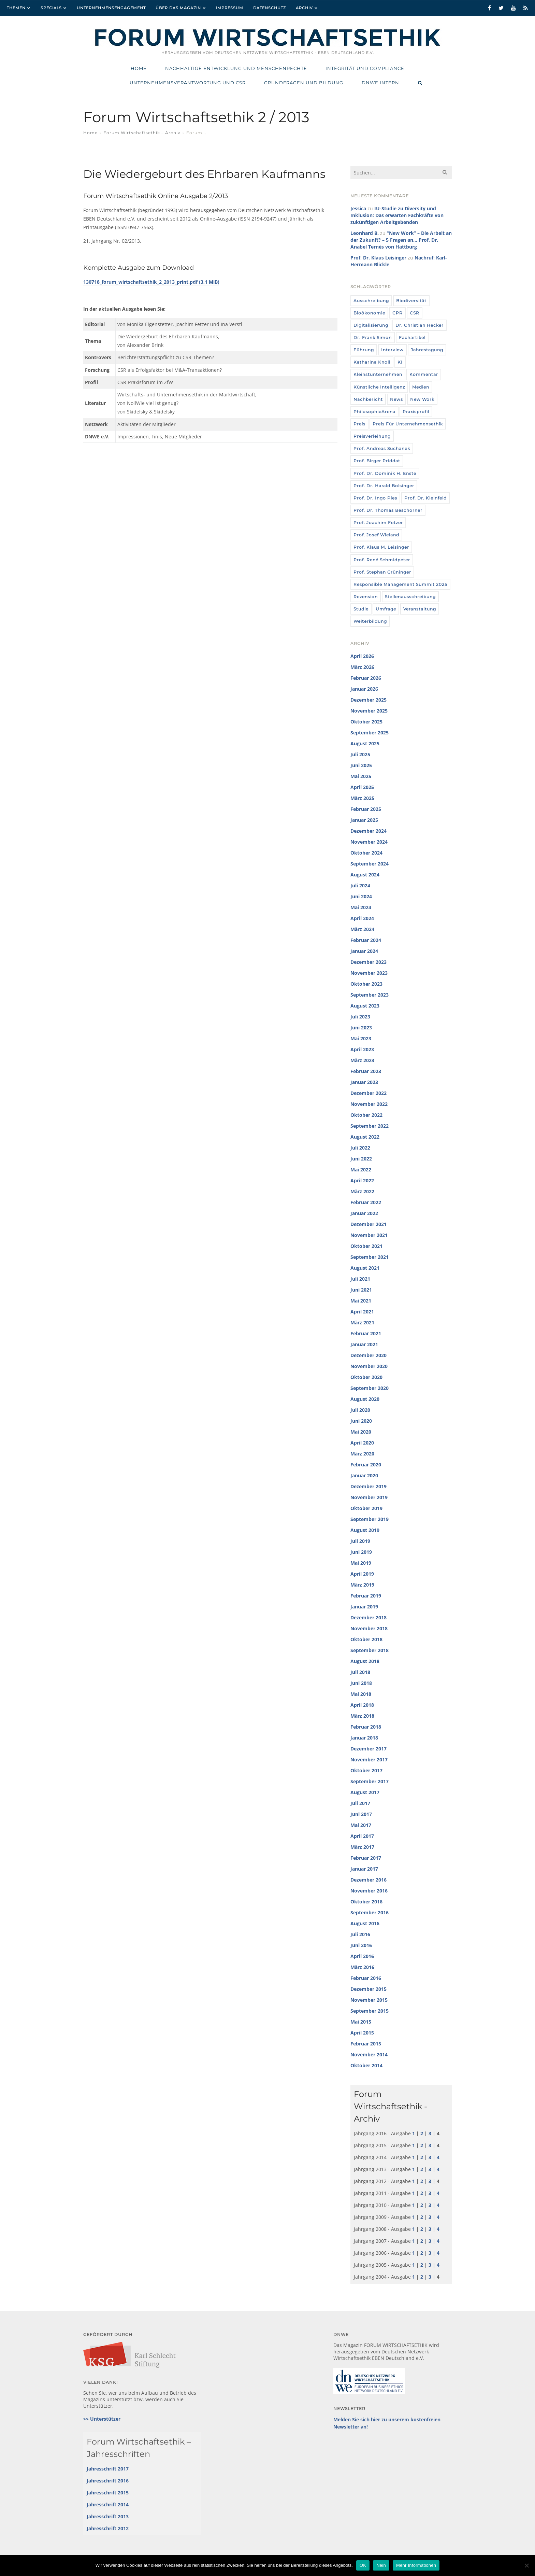  Describe the element at coordinates (361, 1683) in the screenshot. I see `Juni 2018` at that location.